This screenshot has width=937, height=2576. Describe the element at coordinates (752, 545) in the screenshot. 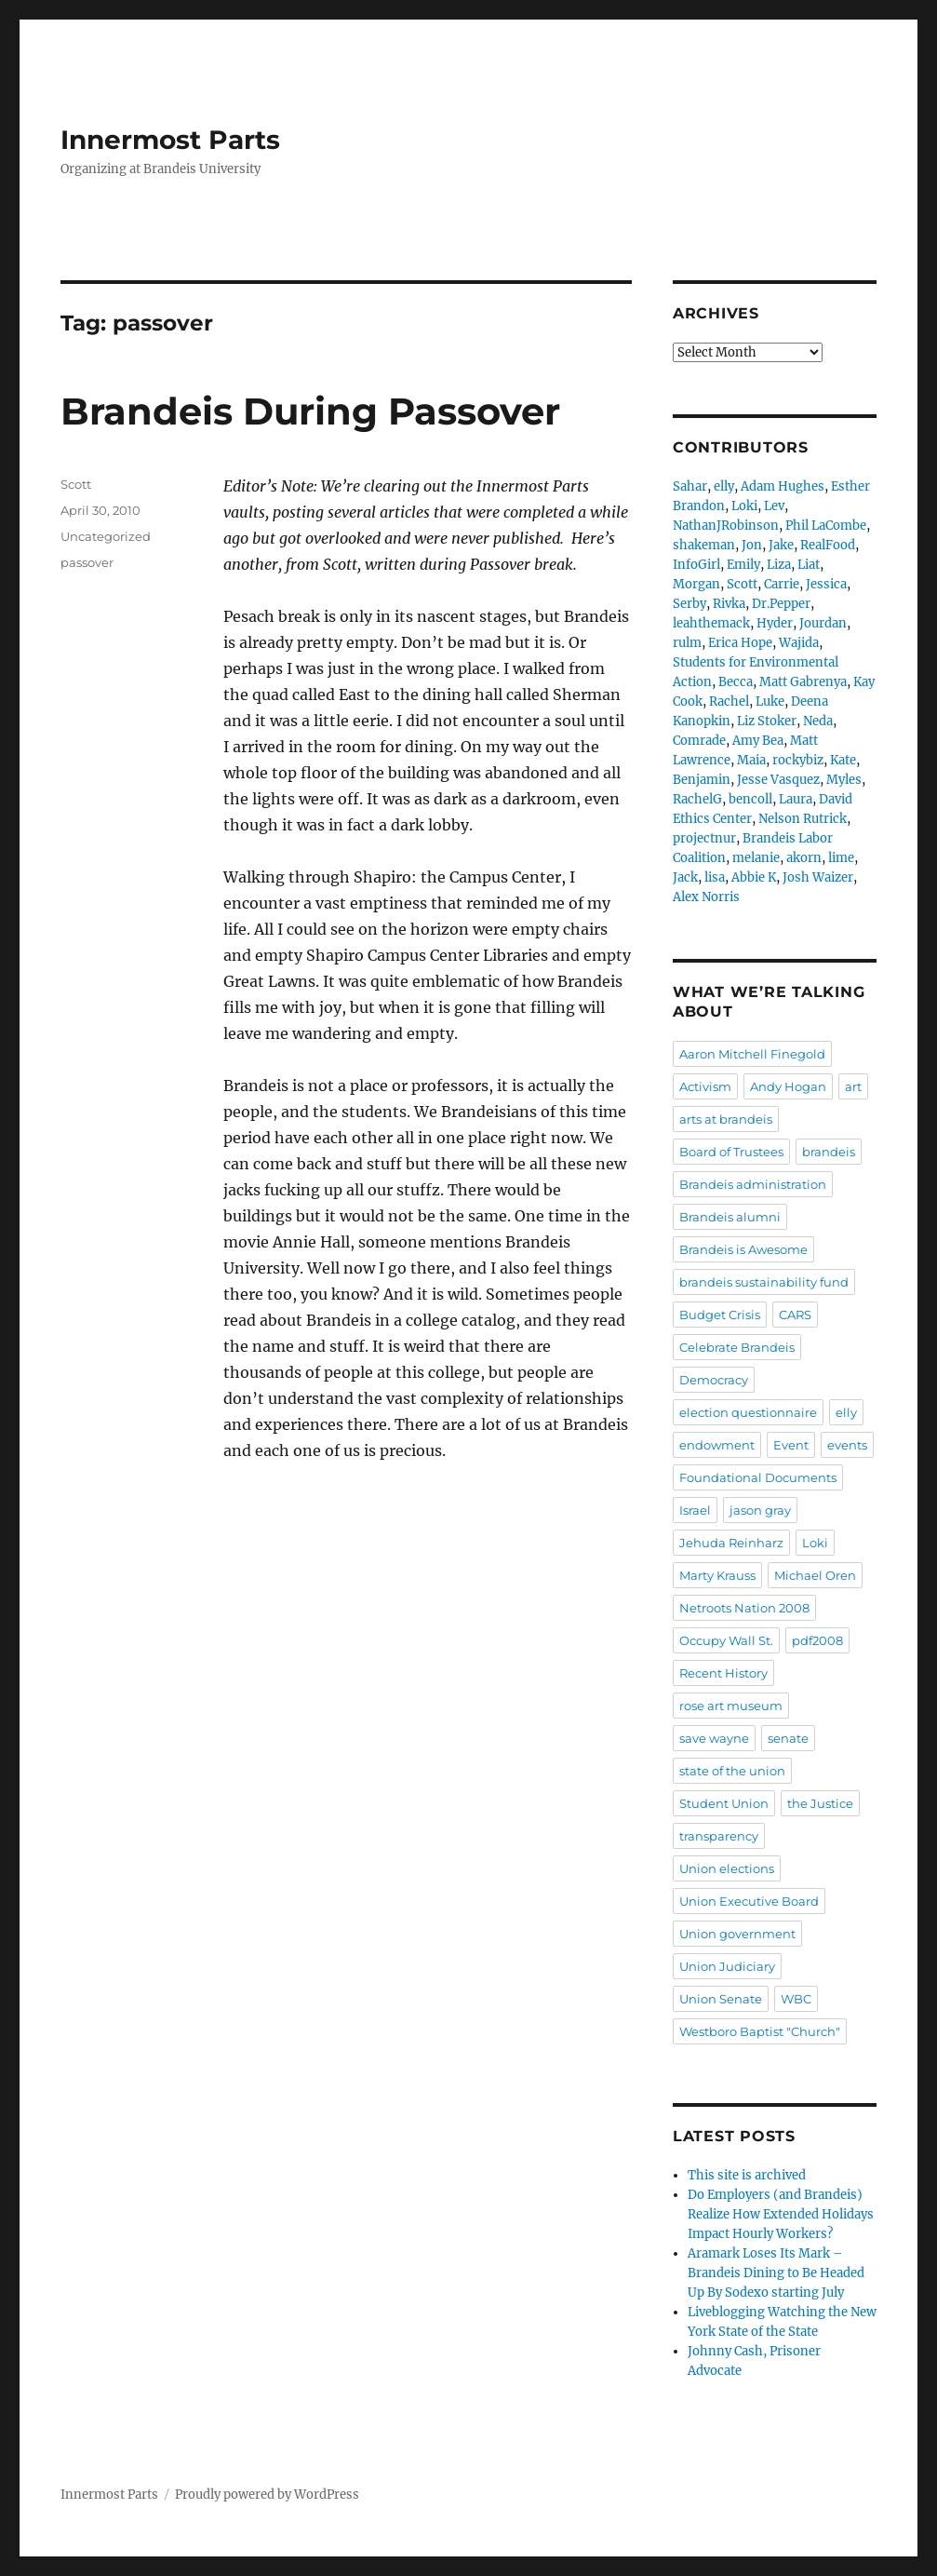

I see `Jon` at that location.